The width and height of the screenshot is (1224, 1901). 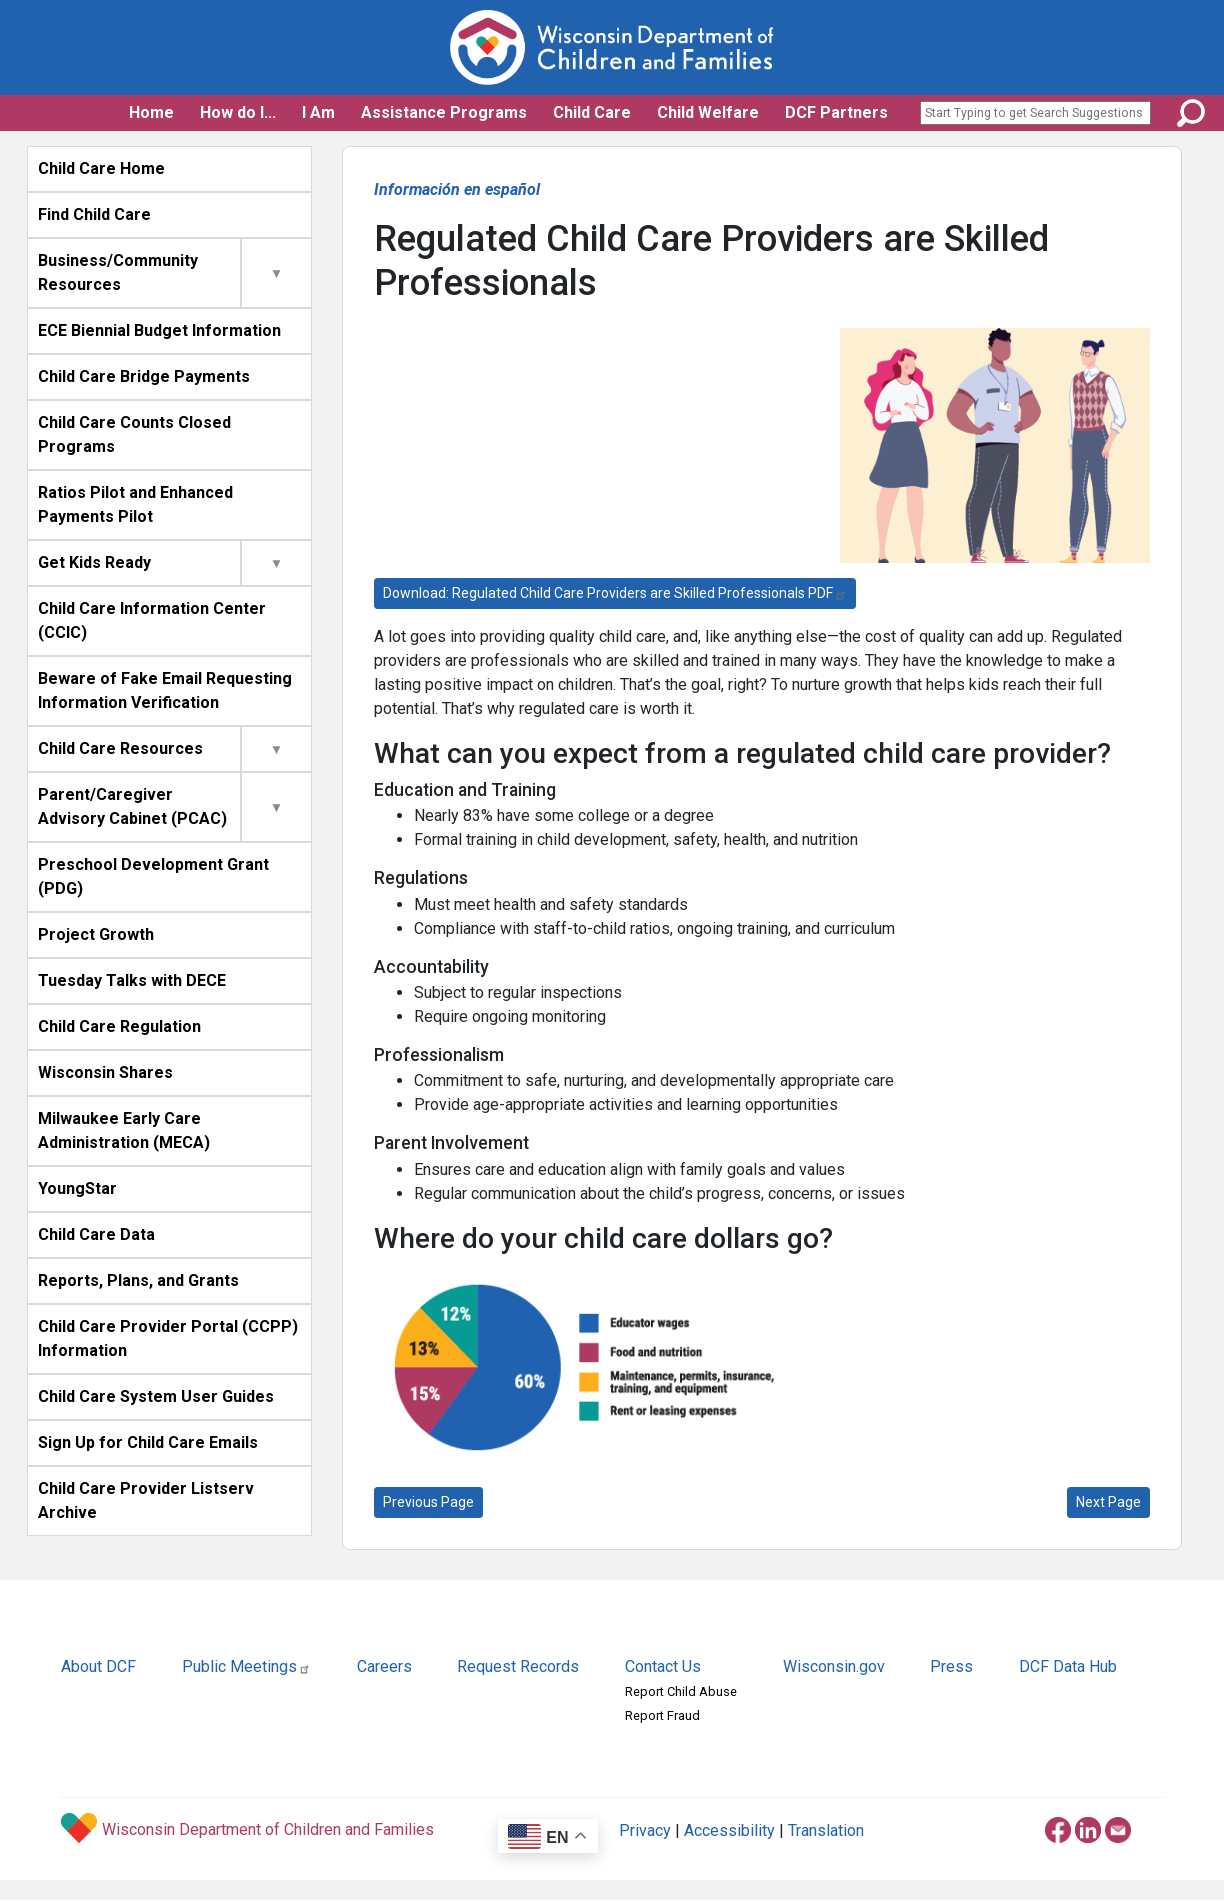 I want to click on Public Meetings, so click(x=246, y=1666).